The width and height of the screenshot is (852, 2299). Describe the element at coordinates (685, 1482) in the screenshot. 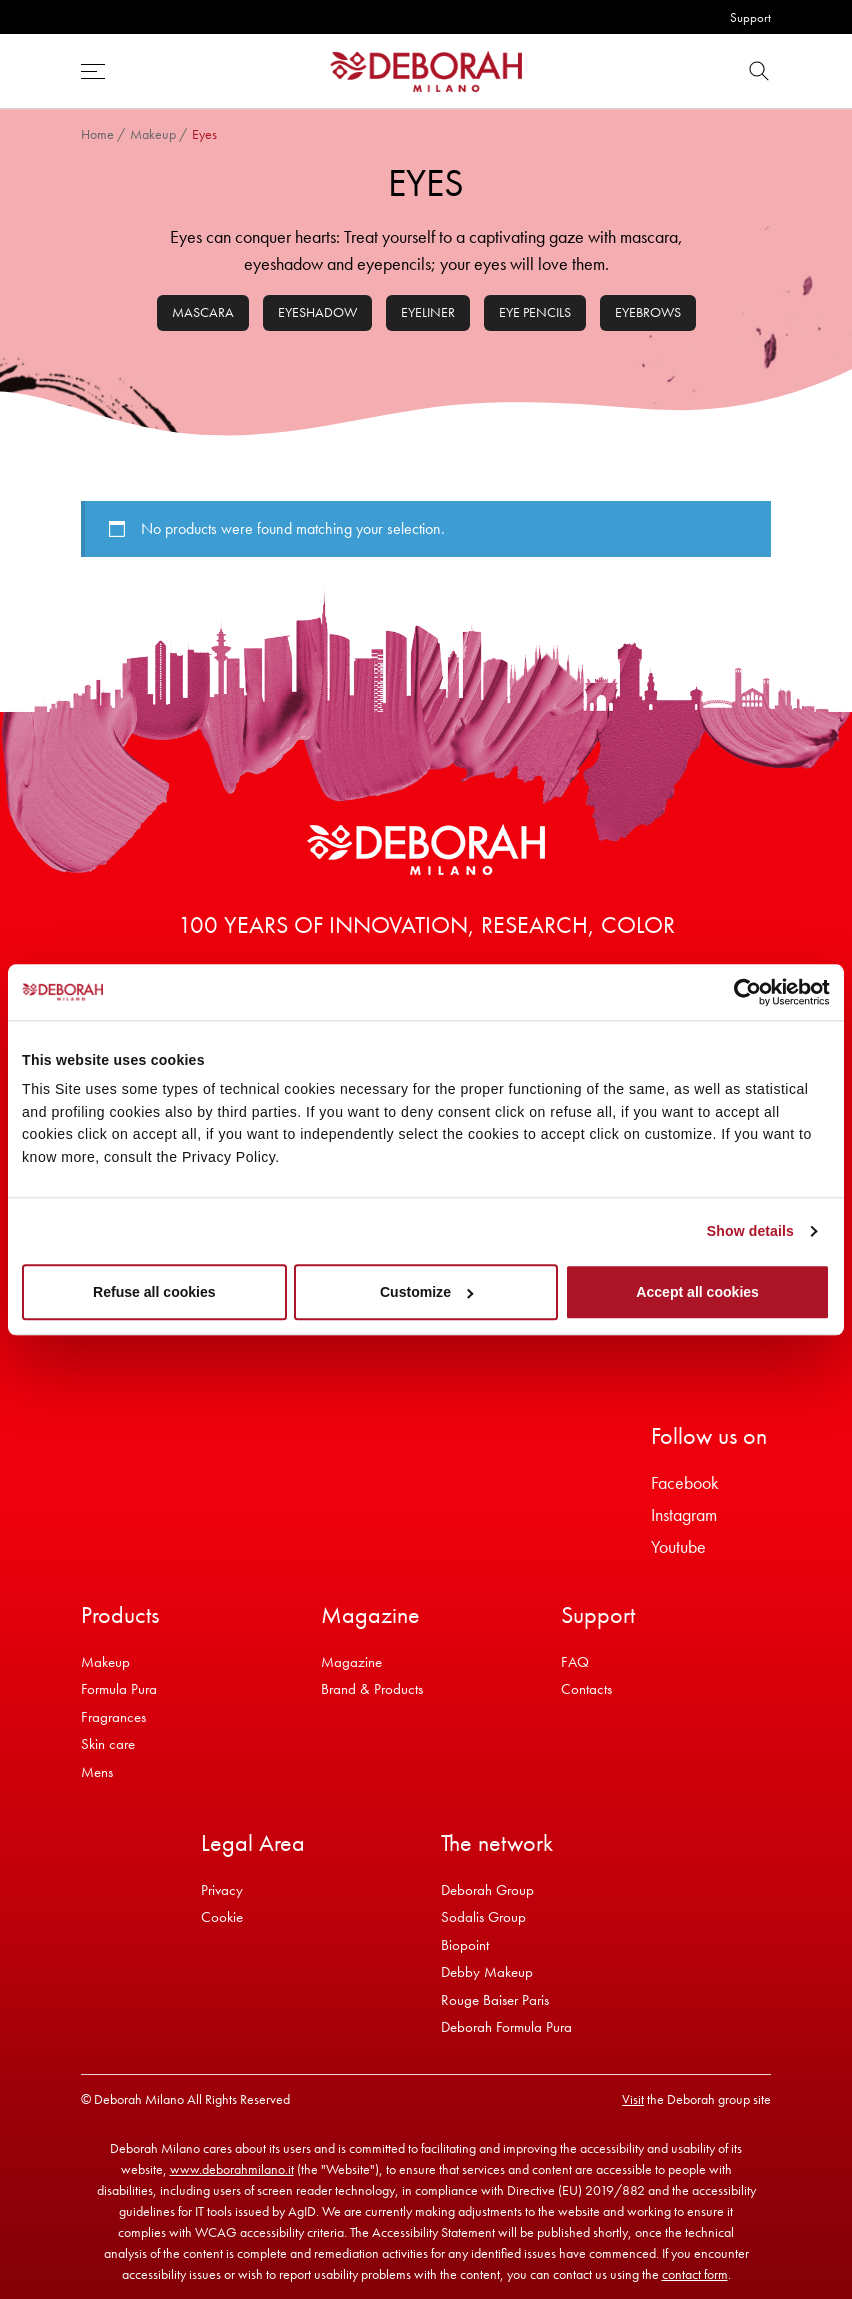

I see `Facebook` at that location.